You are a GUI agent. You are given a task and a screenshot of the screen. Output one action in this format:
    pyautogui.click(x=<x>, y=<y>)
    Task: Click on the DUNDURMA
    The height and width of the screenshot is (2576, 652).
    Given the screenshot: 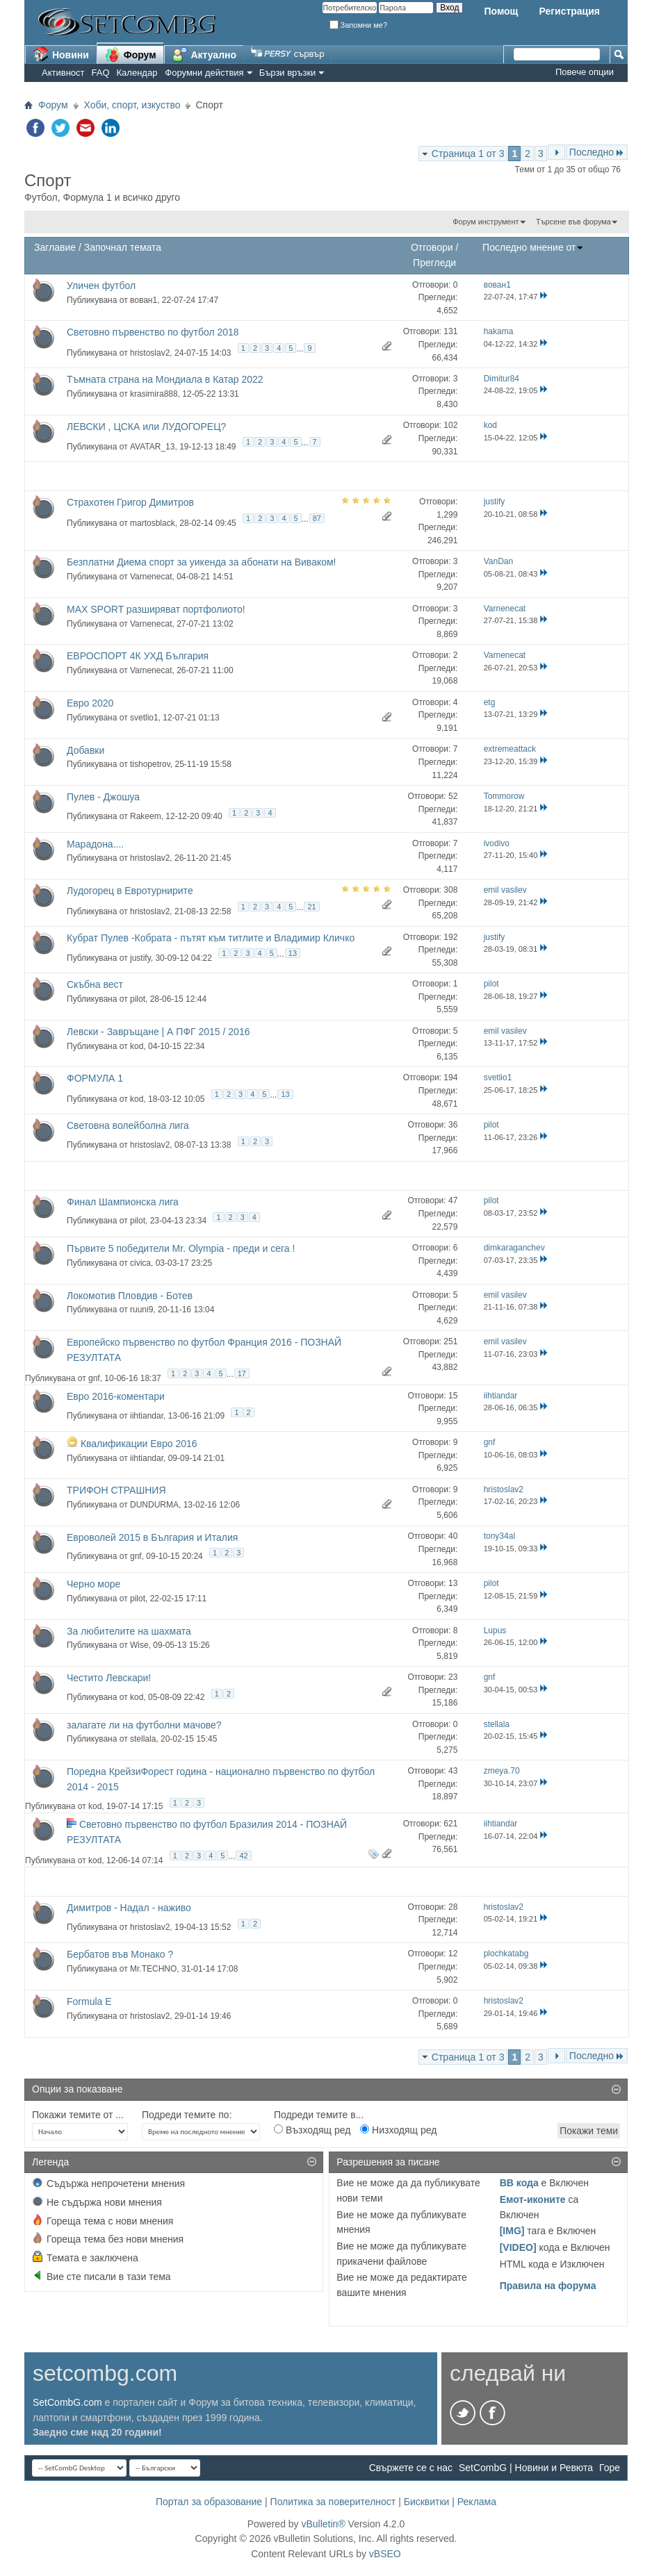 What is the action you would take?
    pyautogui.click(x=154, y=1505)
    